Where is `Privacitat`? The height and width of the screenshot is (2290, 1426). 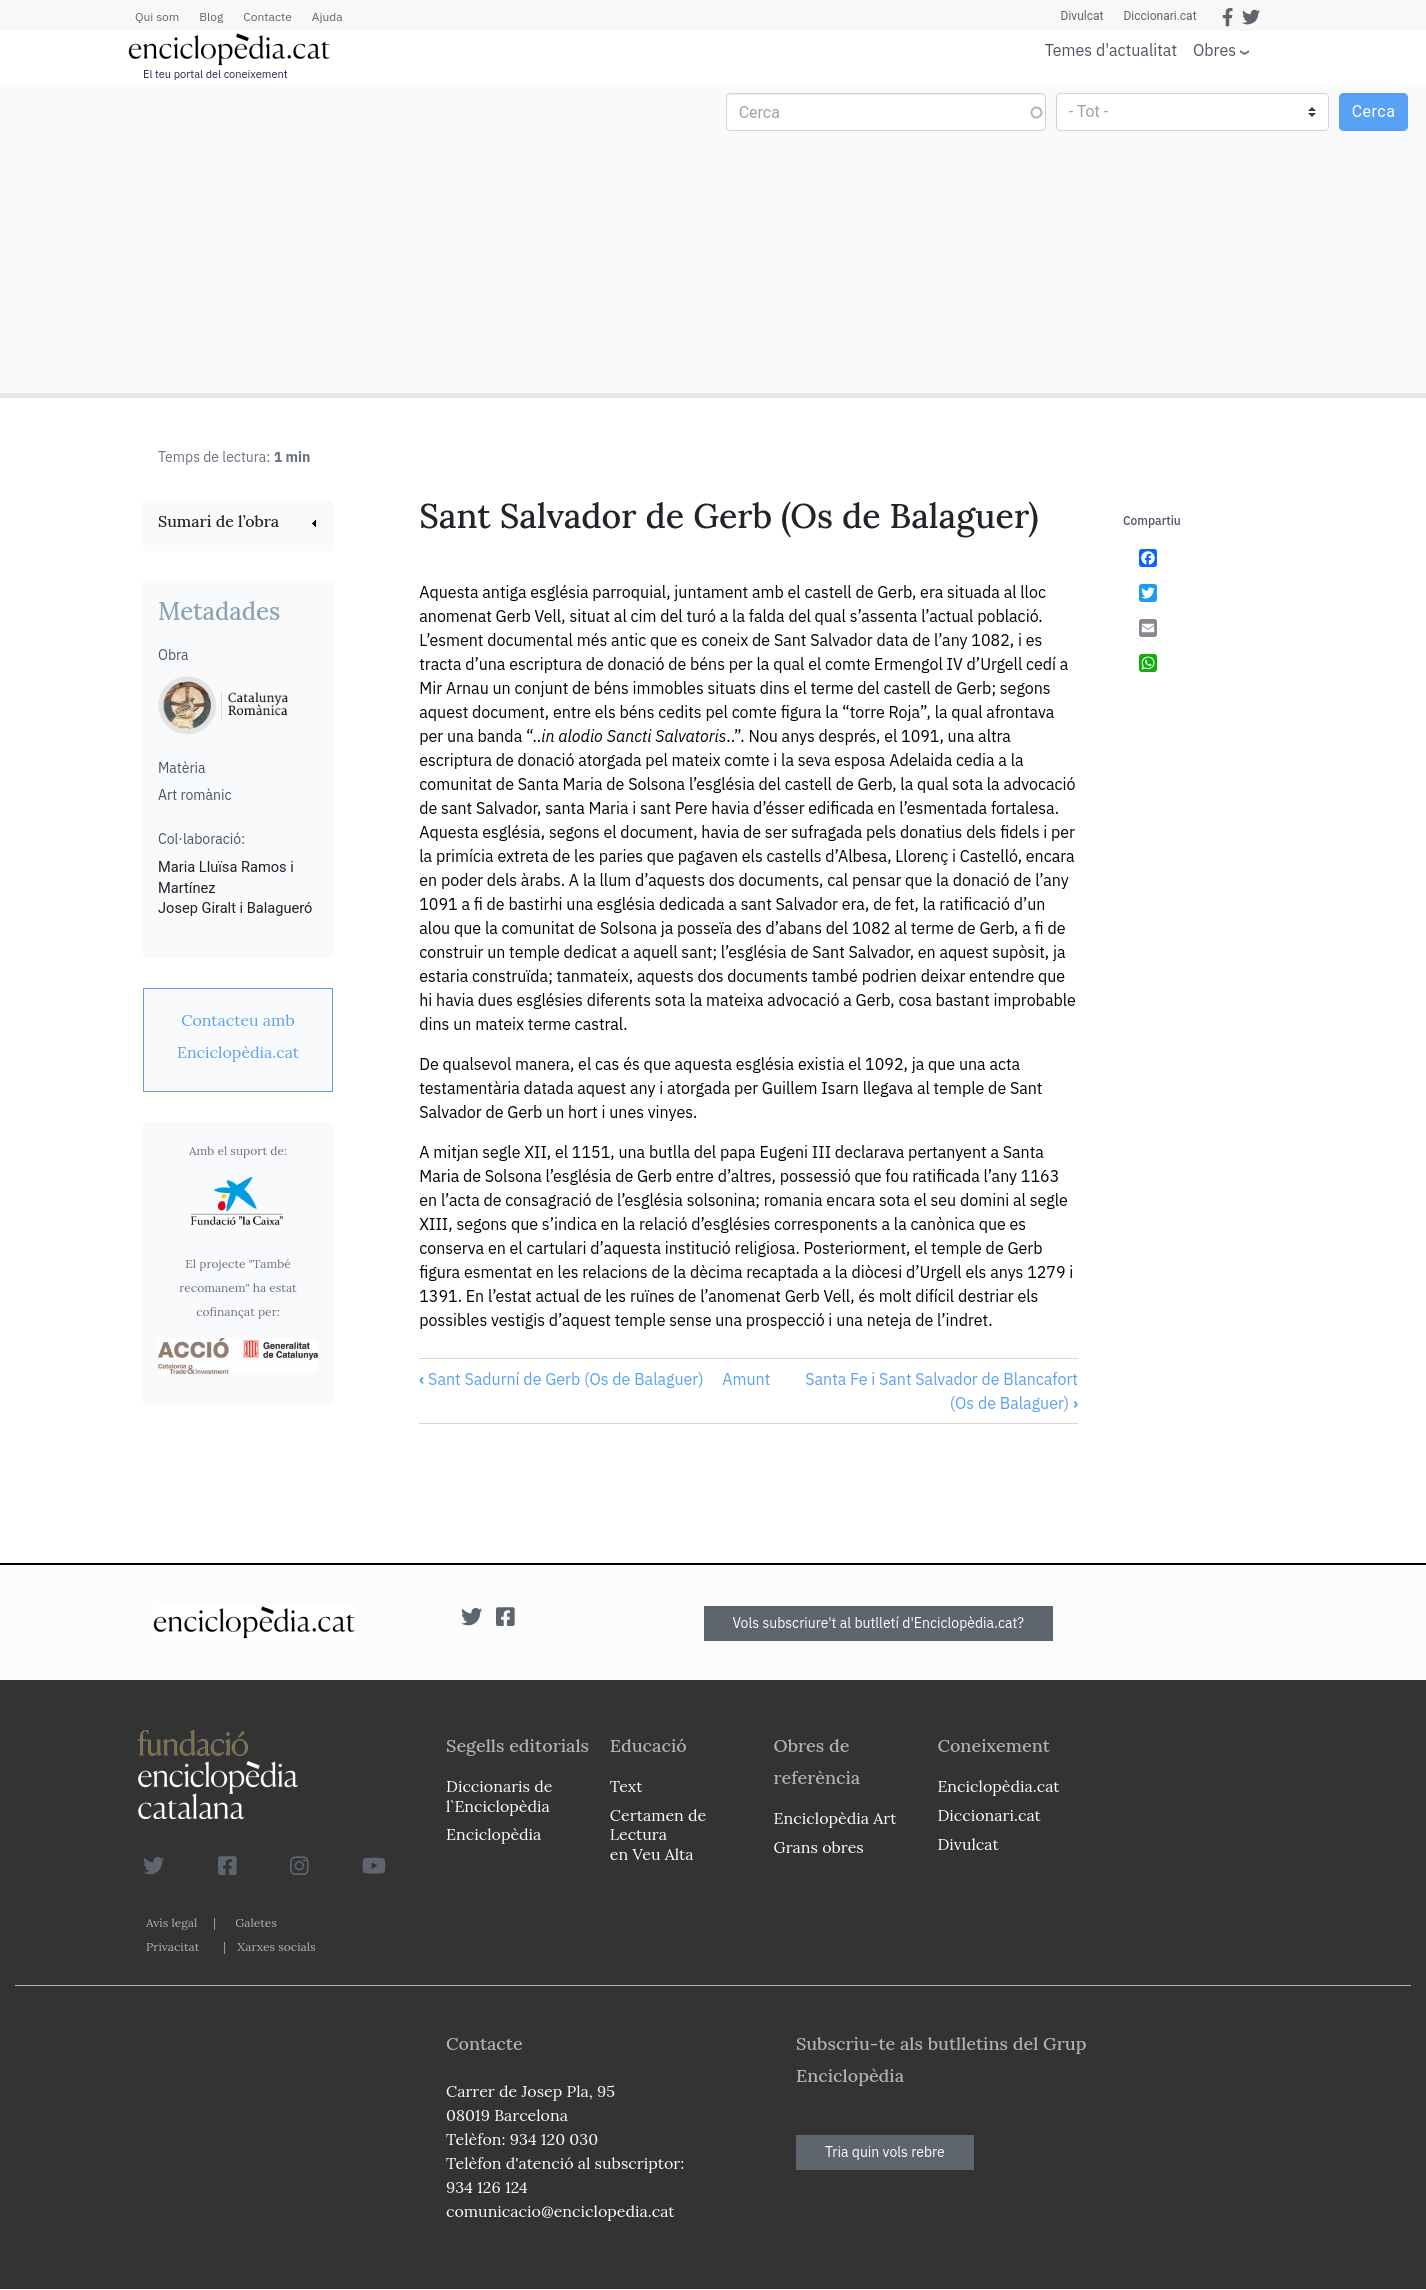
Privacitat is located at coordinates (172, 1946).